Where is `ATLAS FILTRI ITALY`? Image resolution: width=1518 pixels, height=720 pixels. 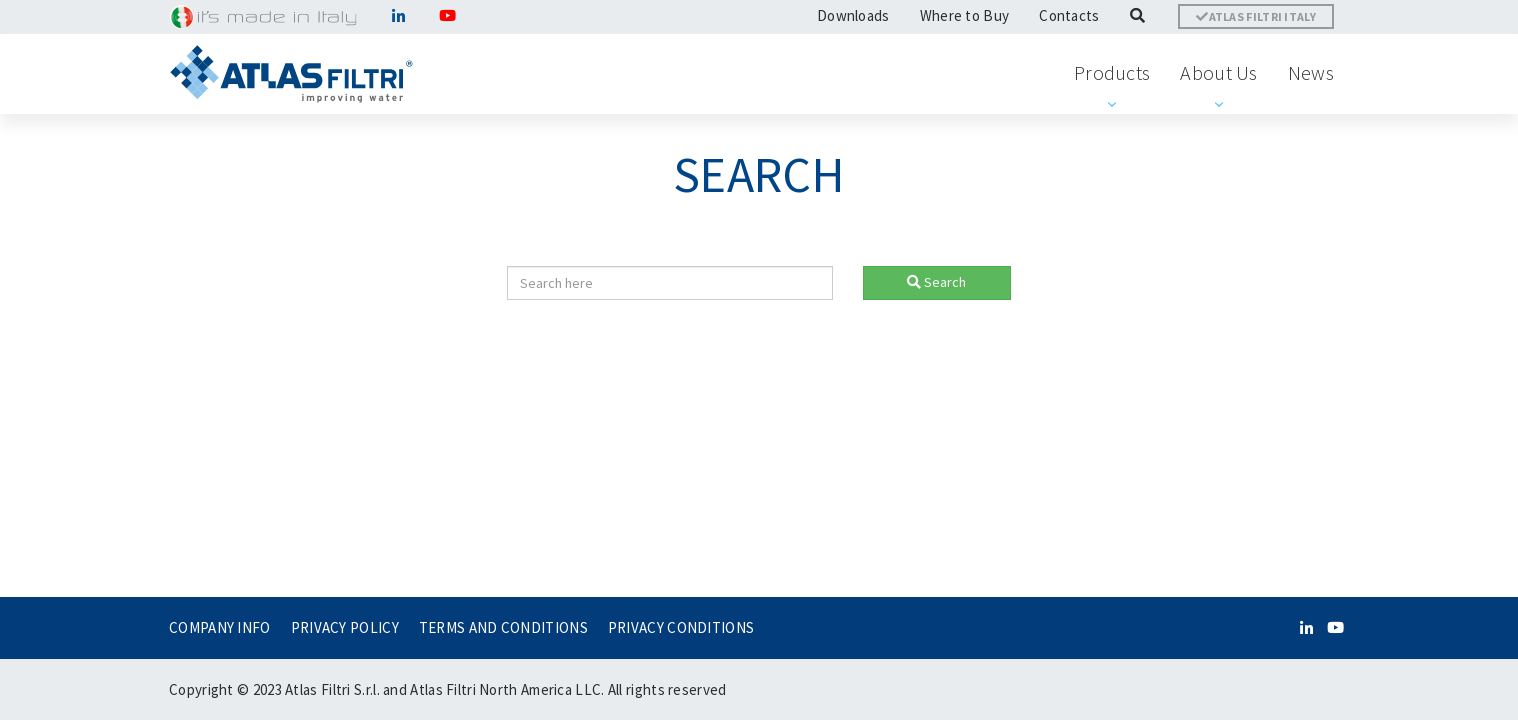
ATLAS FILTRI ITALY is located at coordinates (1256, 16).